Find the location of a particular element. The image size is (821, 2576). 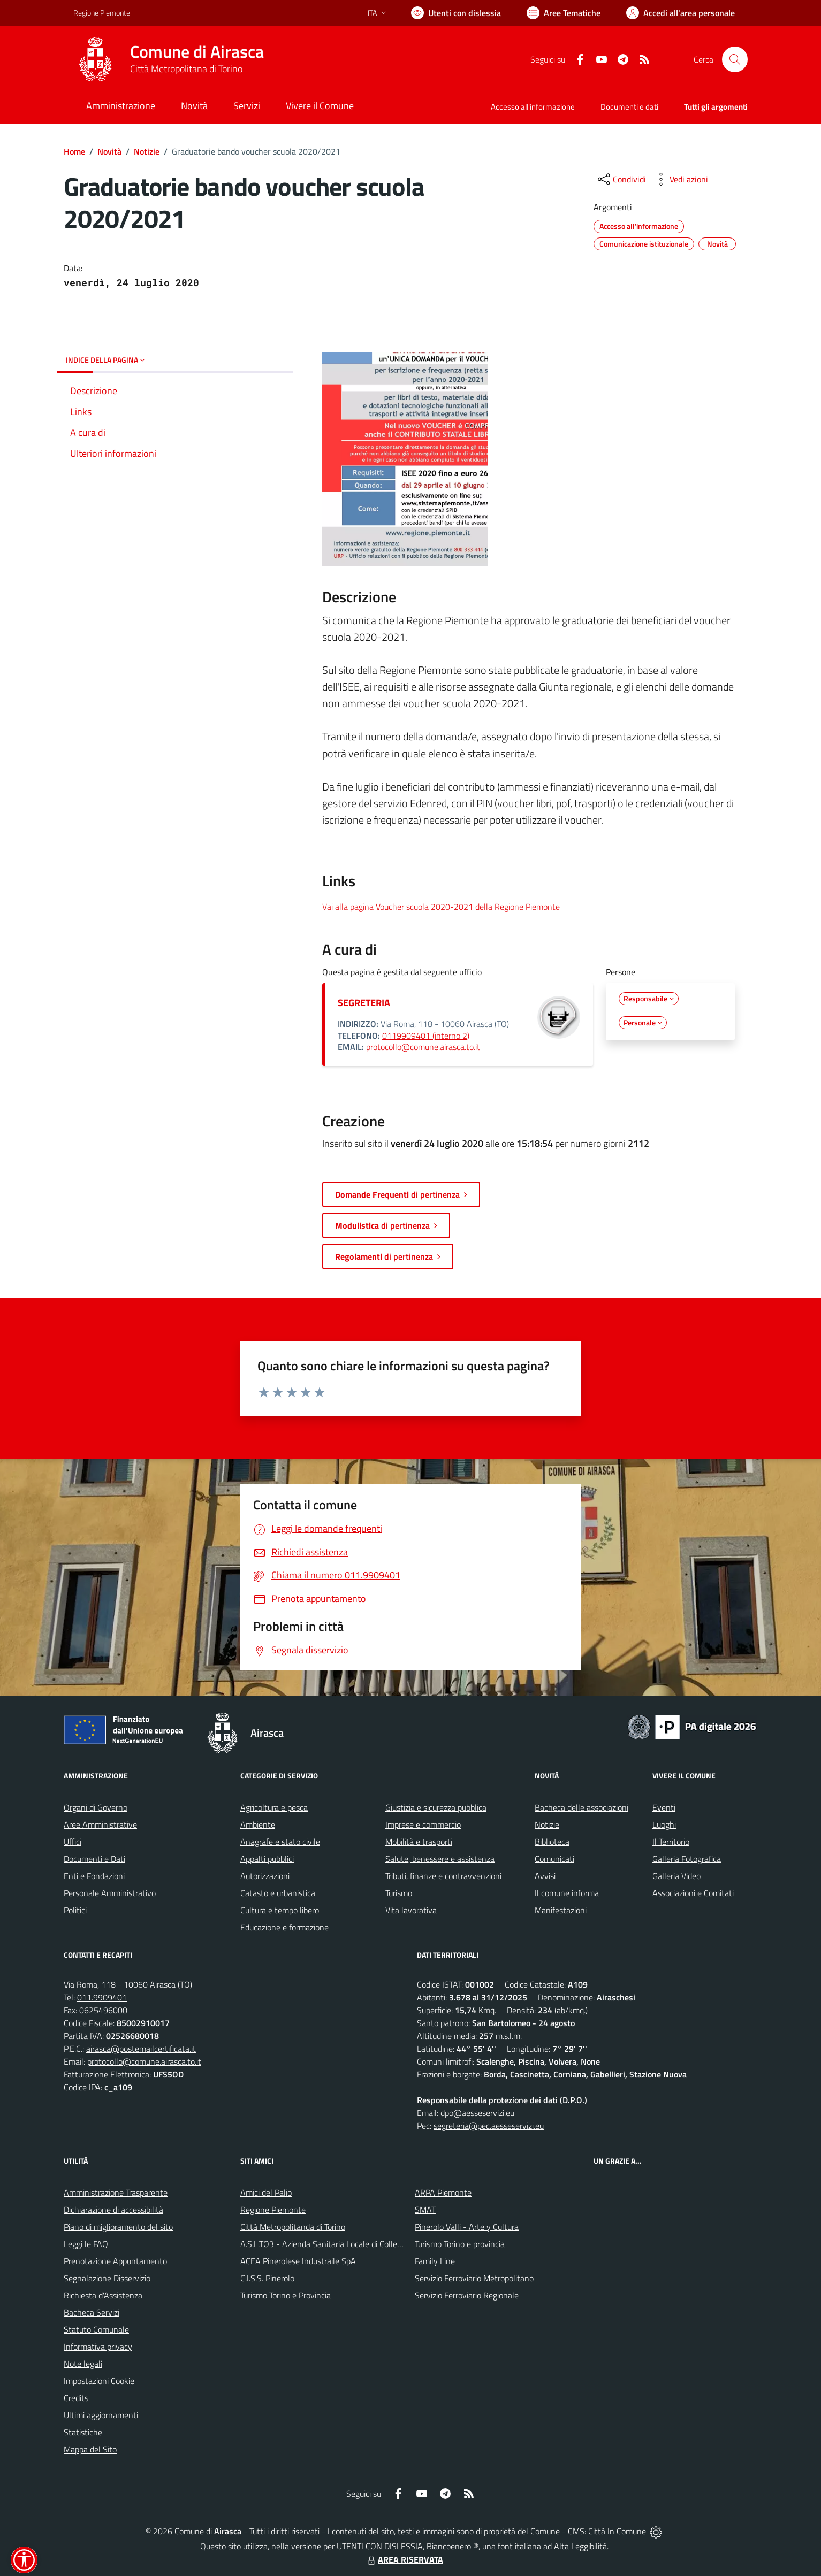

Pinerolo Valli - Arte y Cultura is located at coordinates (467, 2226).